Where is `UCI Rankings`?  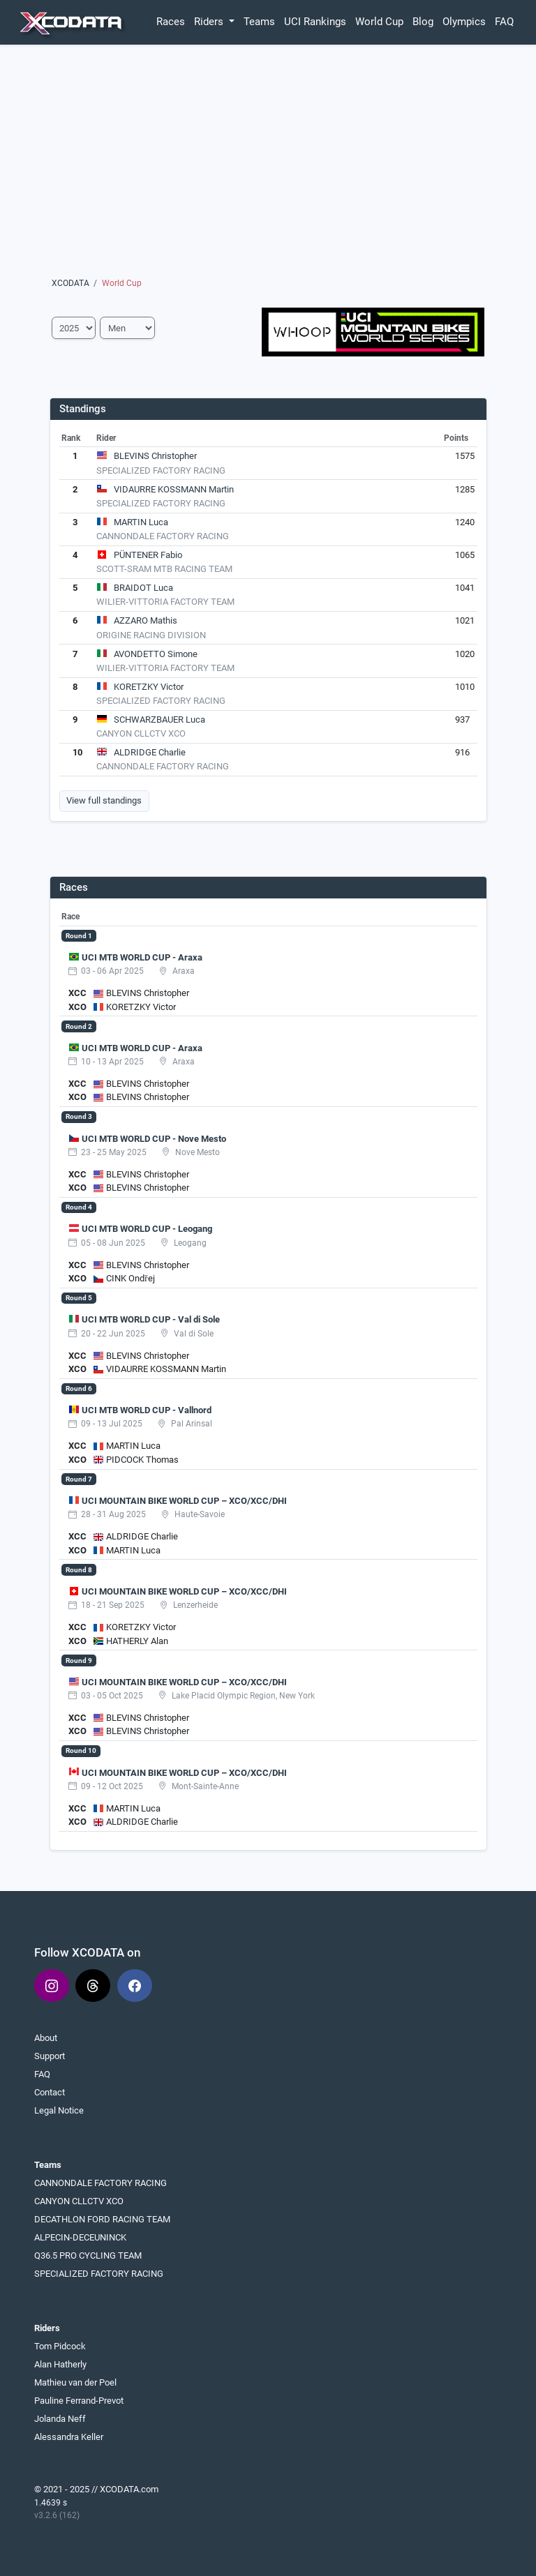
UCI Rankings is located at coordinates (315, 21).